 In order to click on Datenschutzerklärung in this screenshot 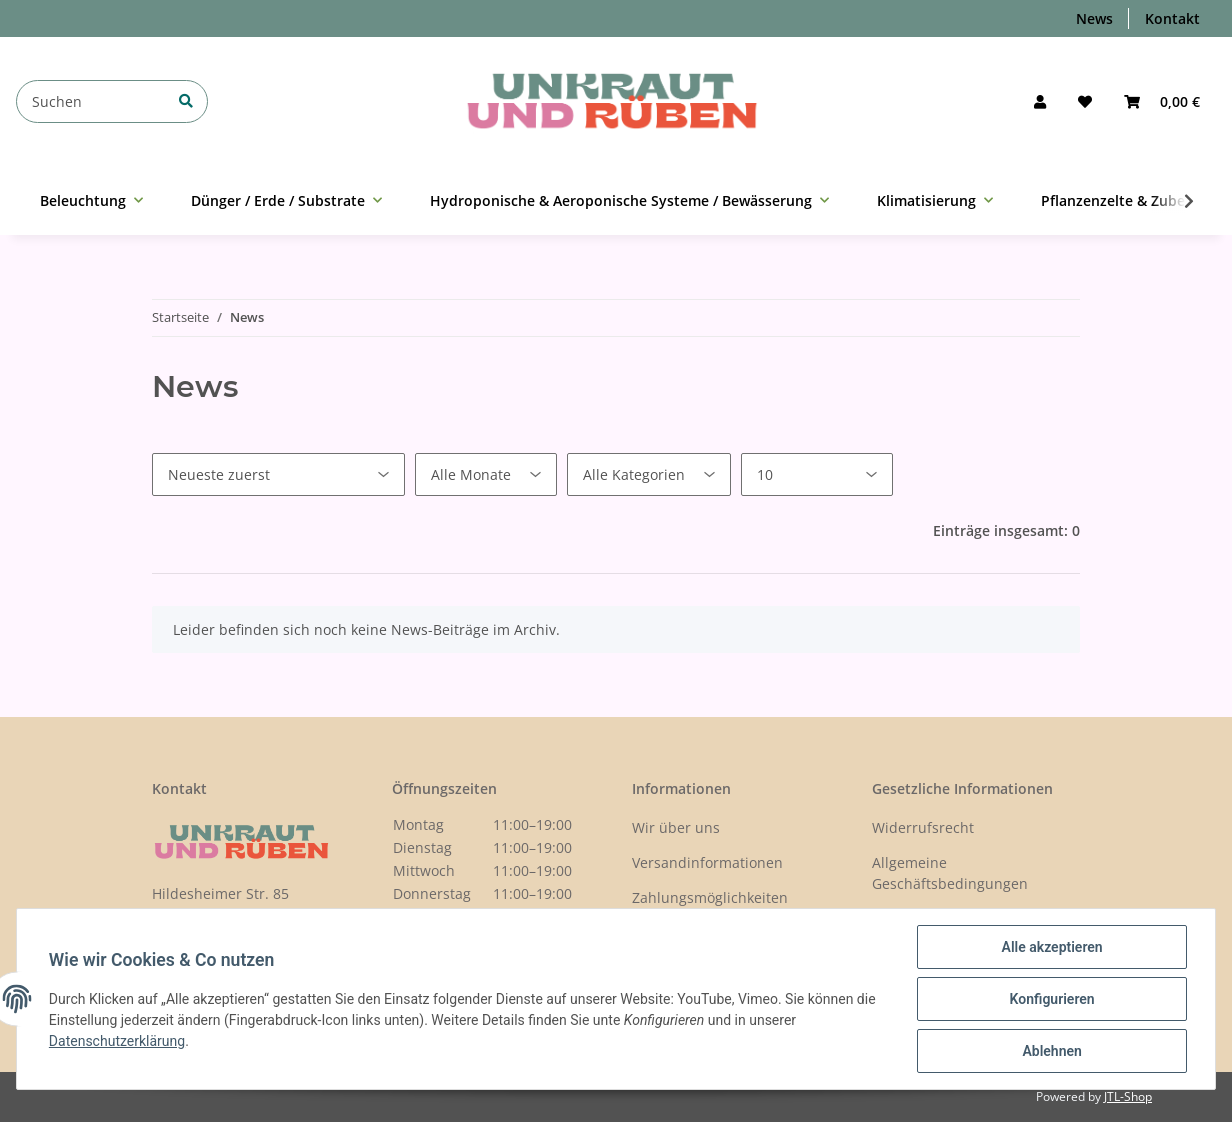, I will do `click(117, 1041)`.